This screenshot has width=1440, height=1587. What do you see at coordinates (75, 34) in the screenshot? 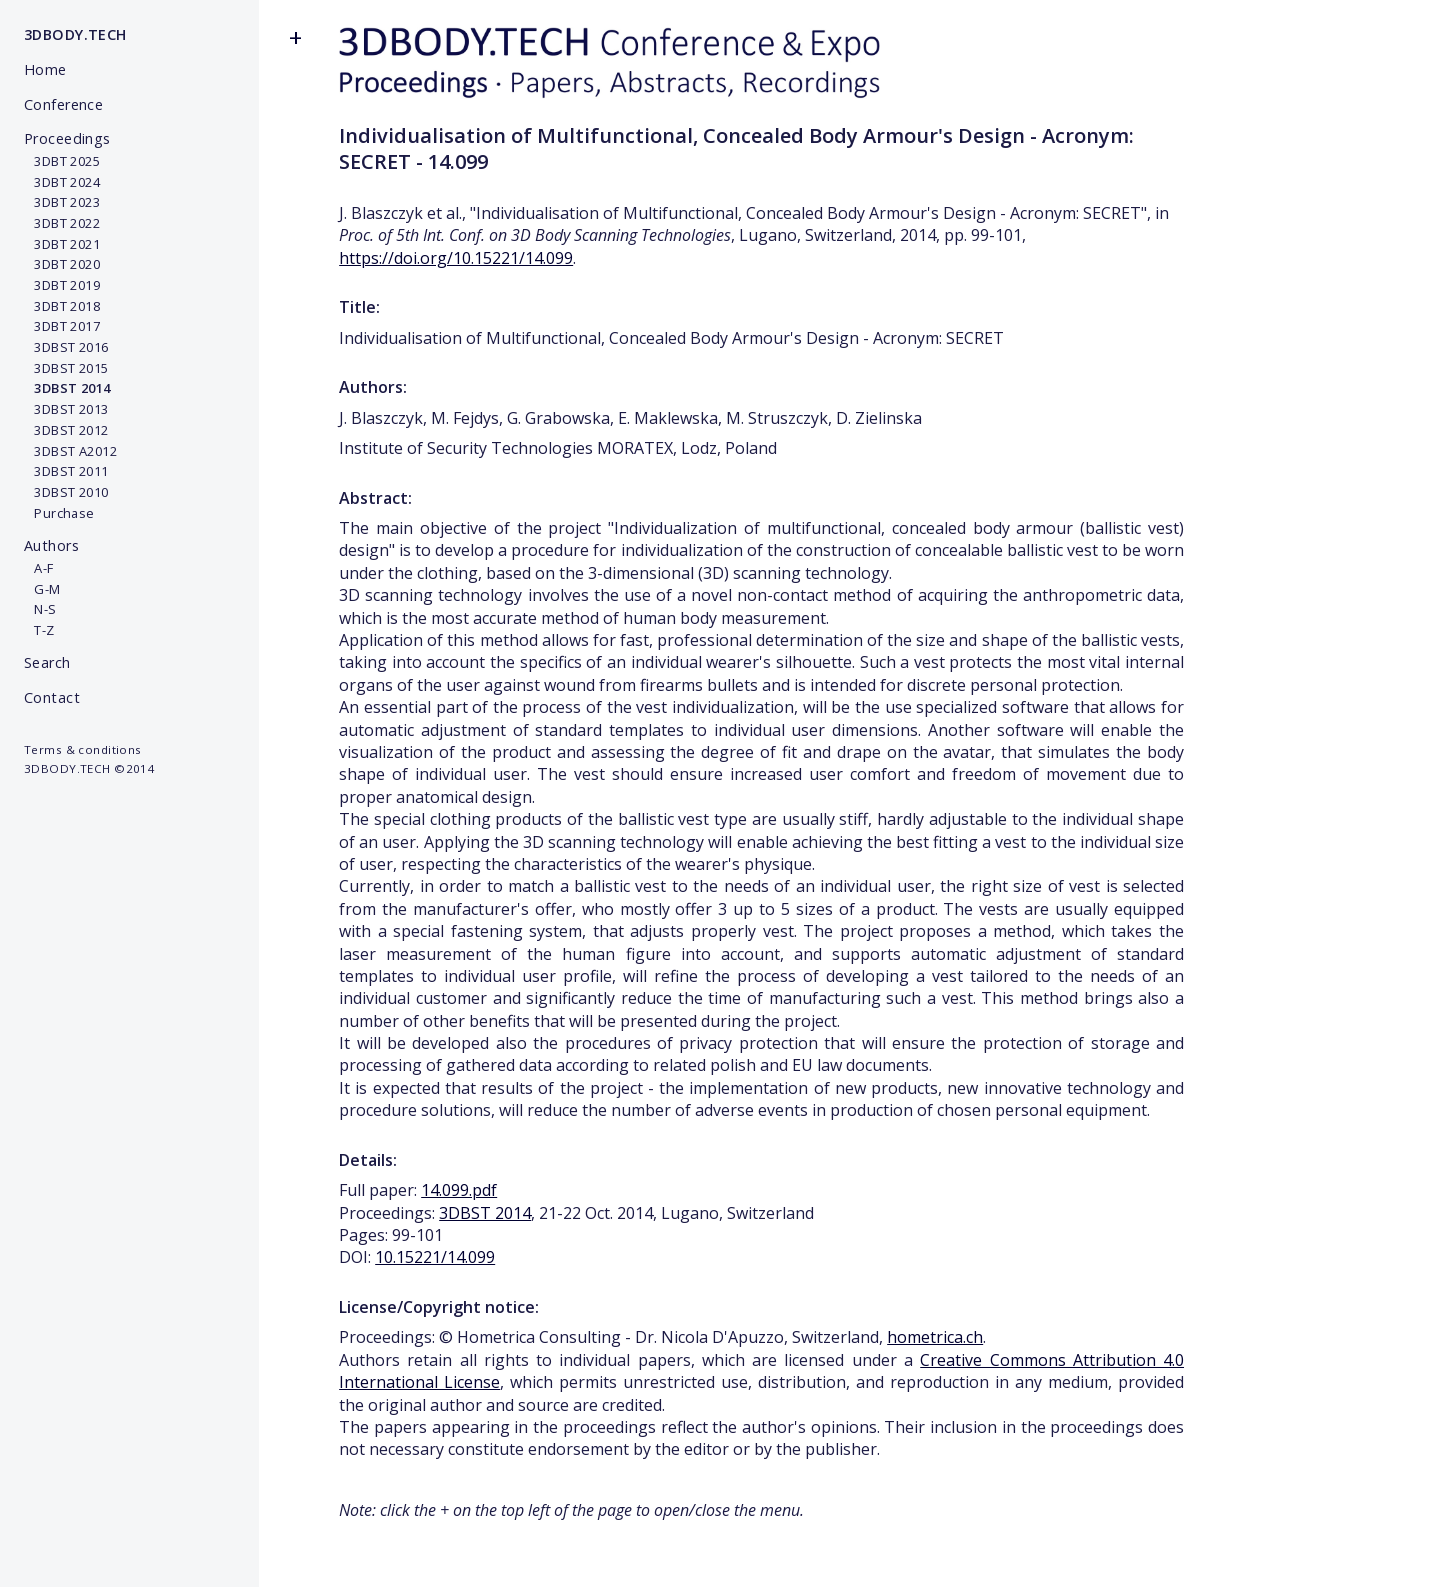
I see `3DBODY.TECH` at bounding box center [75, 34].